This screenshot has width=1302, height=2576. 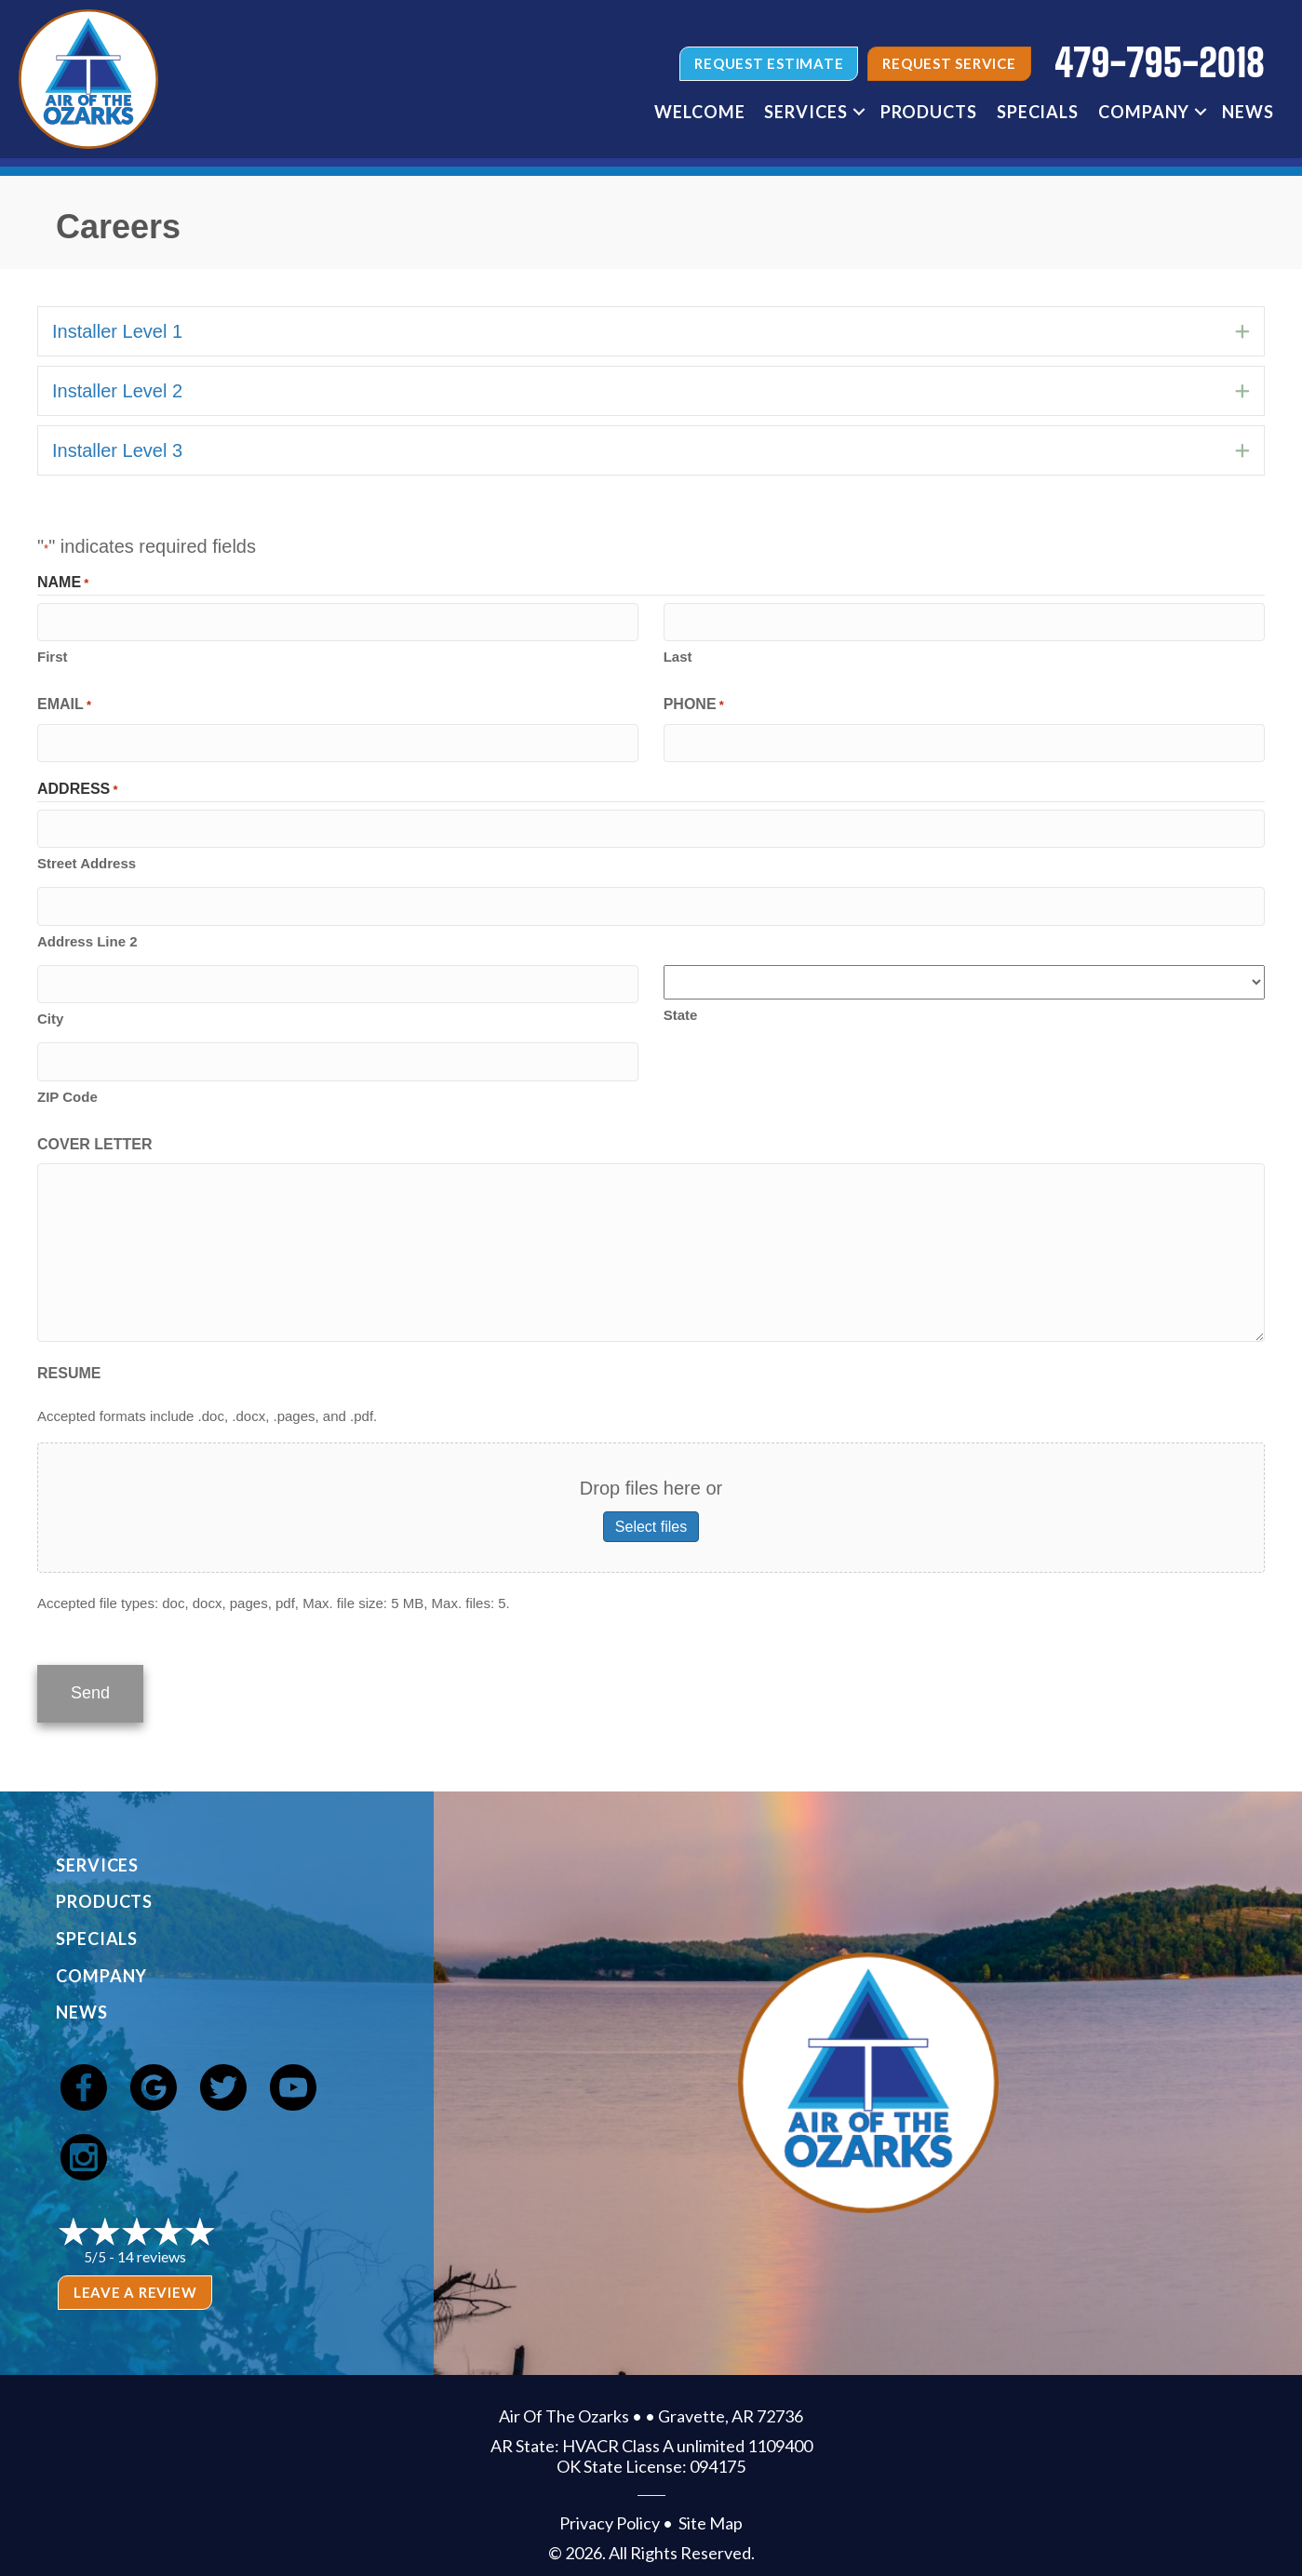 I want to click on First, so click(x=52, y=655).